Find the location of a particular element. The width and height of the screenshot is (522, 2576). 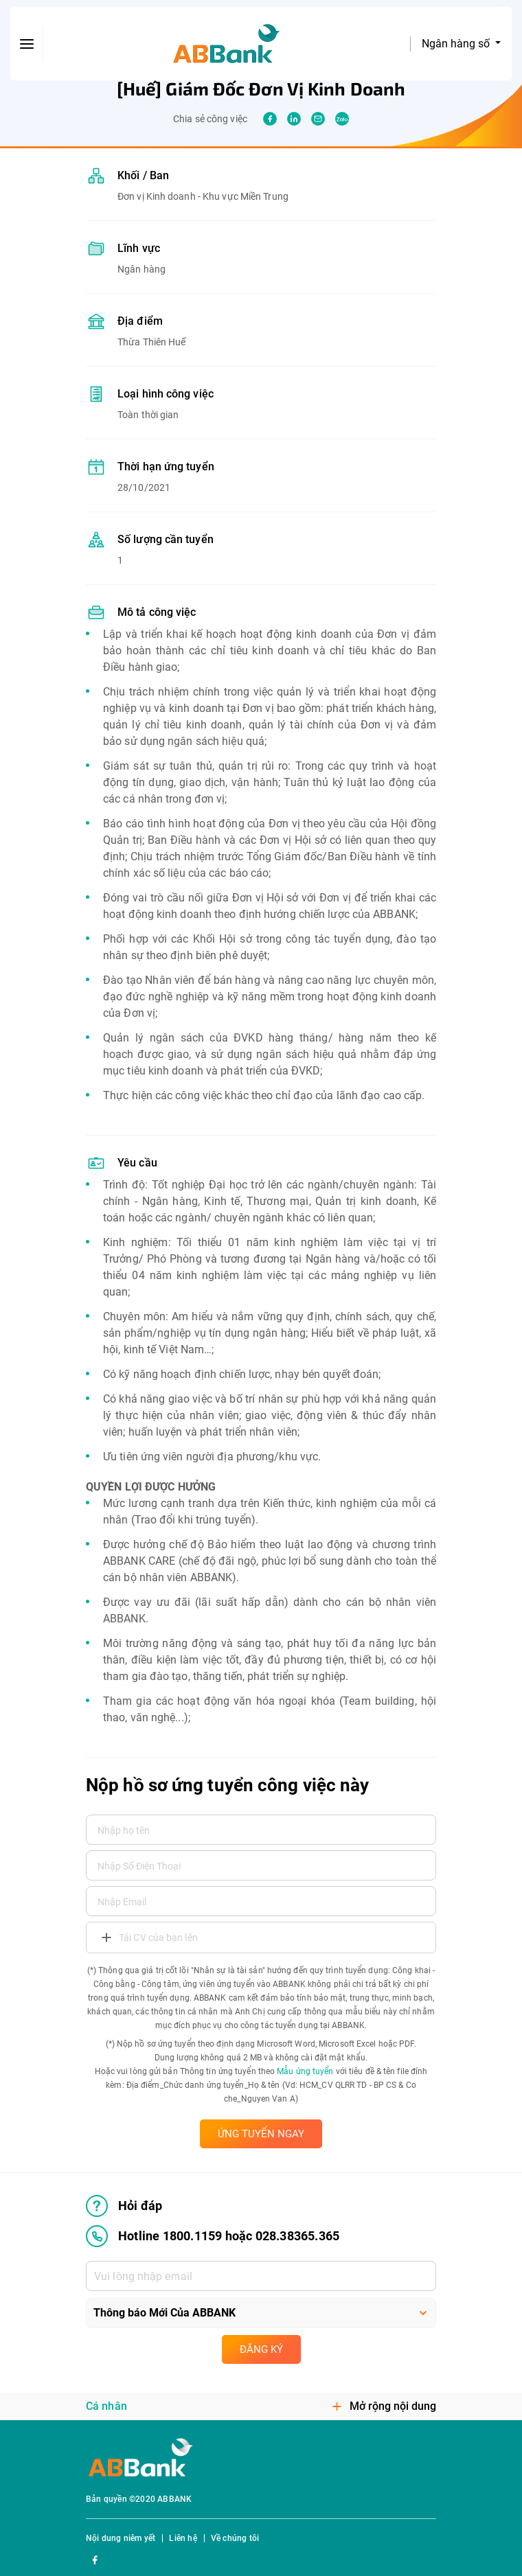

Về chúng tôi is located at coordinates (235, 2538).